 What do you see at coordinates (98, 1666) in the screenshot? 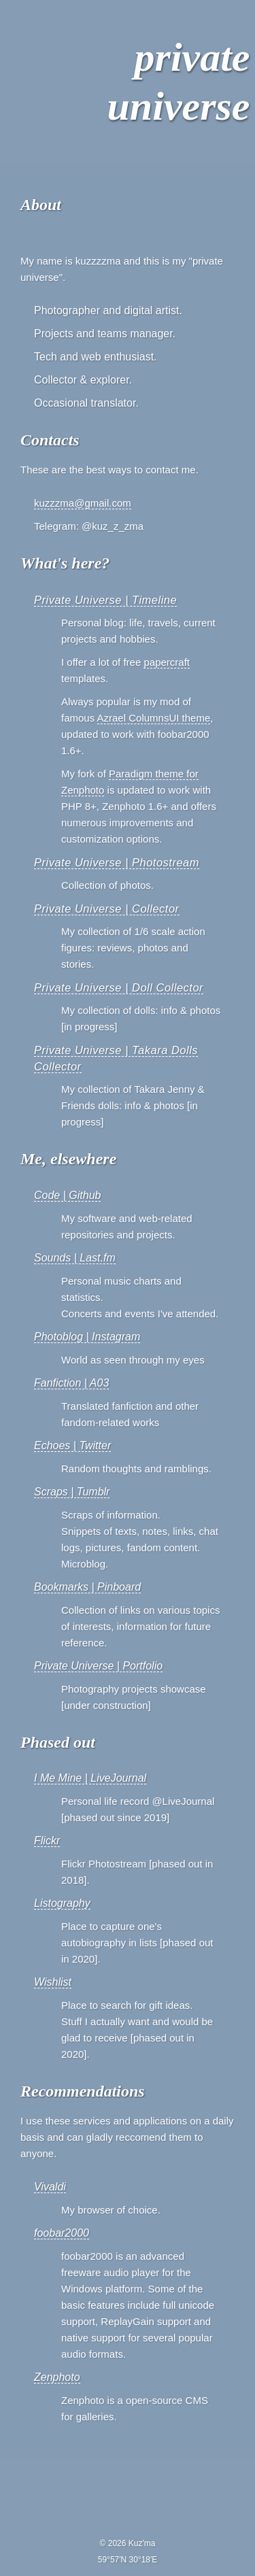
I see `Private Universe | Portfolio` at bounding box center [98, 1666].